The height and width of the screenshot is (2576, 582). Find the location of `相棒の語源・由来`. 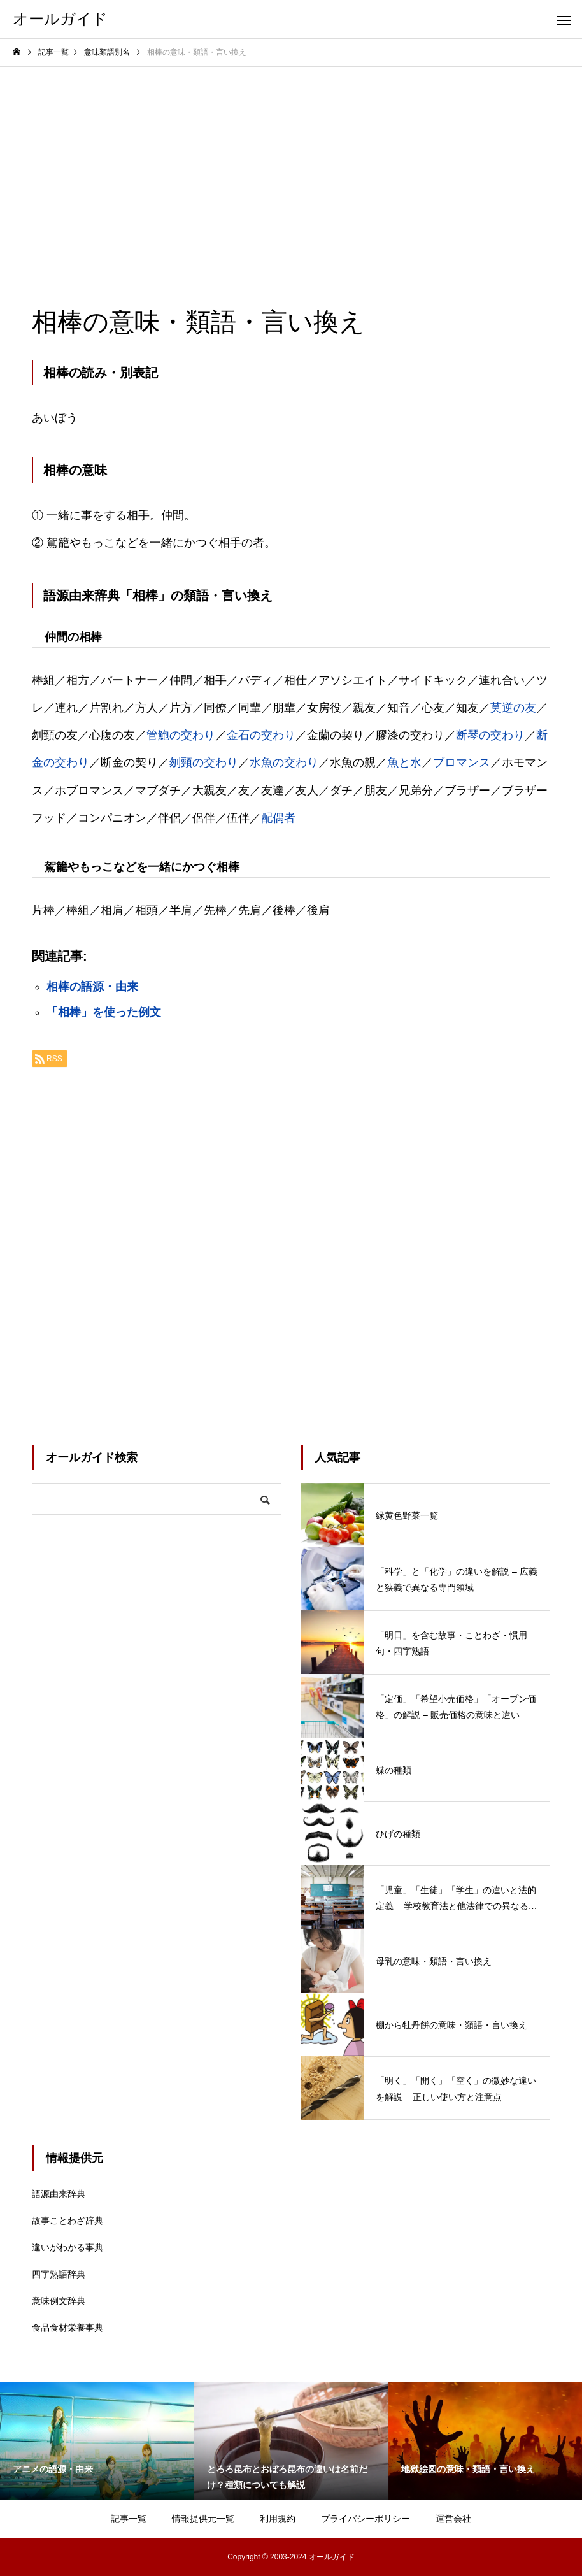

相棒の語源・由来 is located at coordinates (92, 986).